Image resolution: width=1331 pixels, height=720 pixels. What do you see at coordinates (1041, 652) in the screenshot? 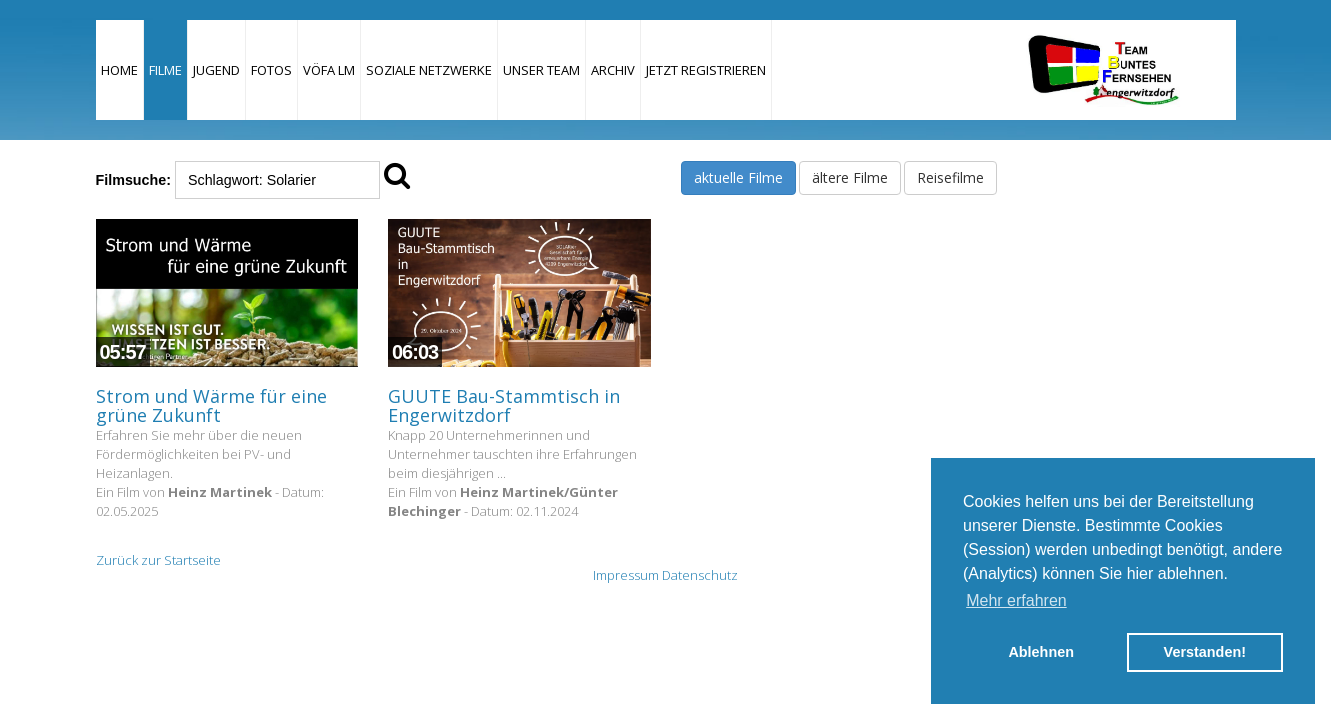
I see `Ablehnen [button]` at bounding box center [1041, 652].